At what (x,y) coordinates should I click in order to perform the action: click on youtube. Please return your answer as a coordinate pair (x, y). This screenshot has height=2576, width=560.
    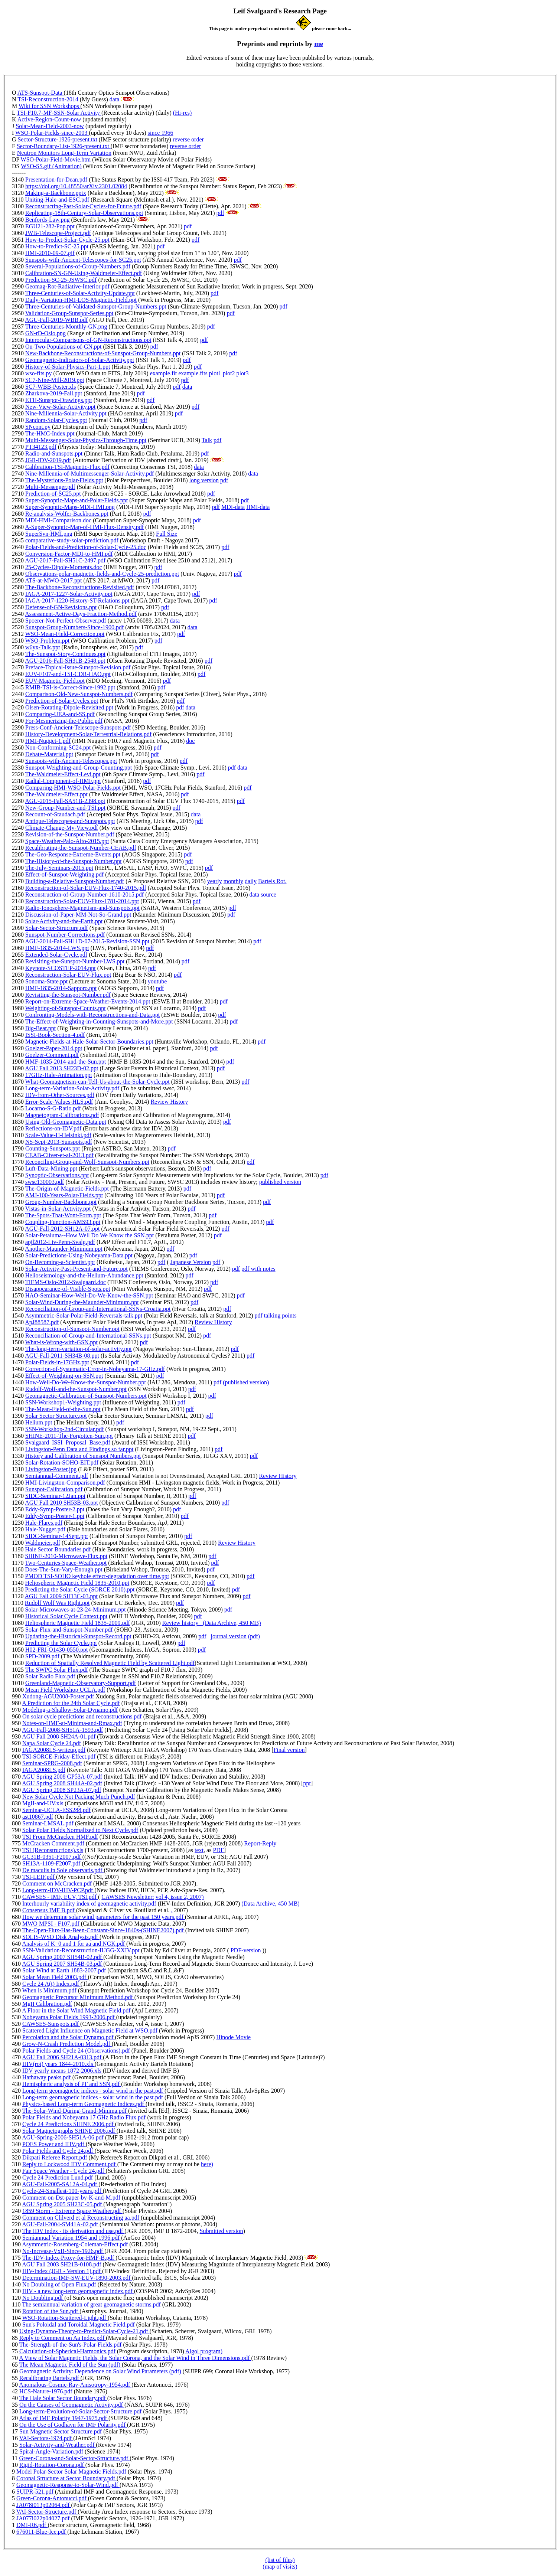
    Looking at the image, I should click on (157, 981).